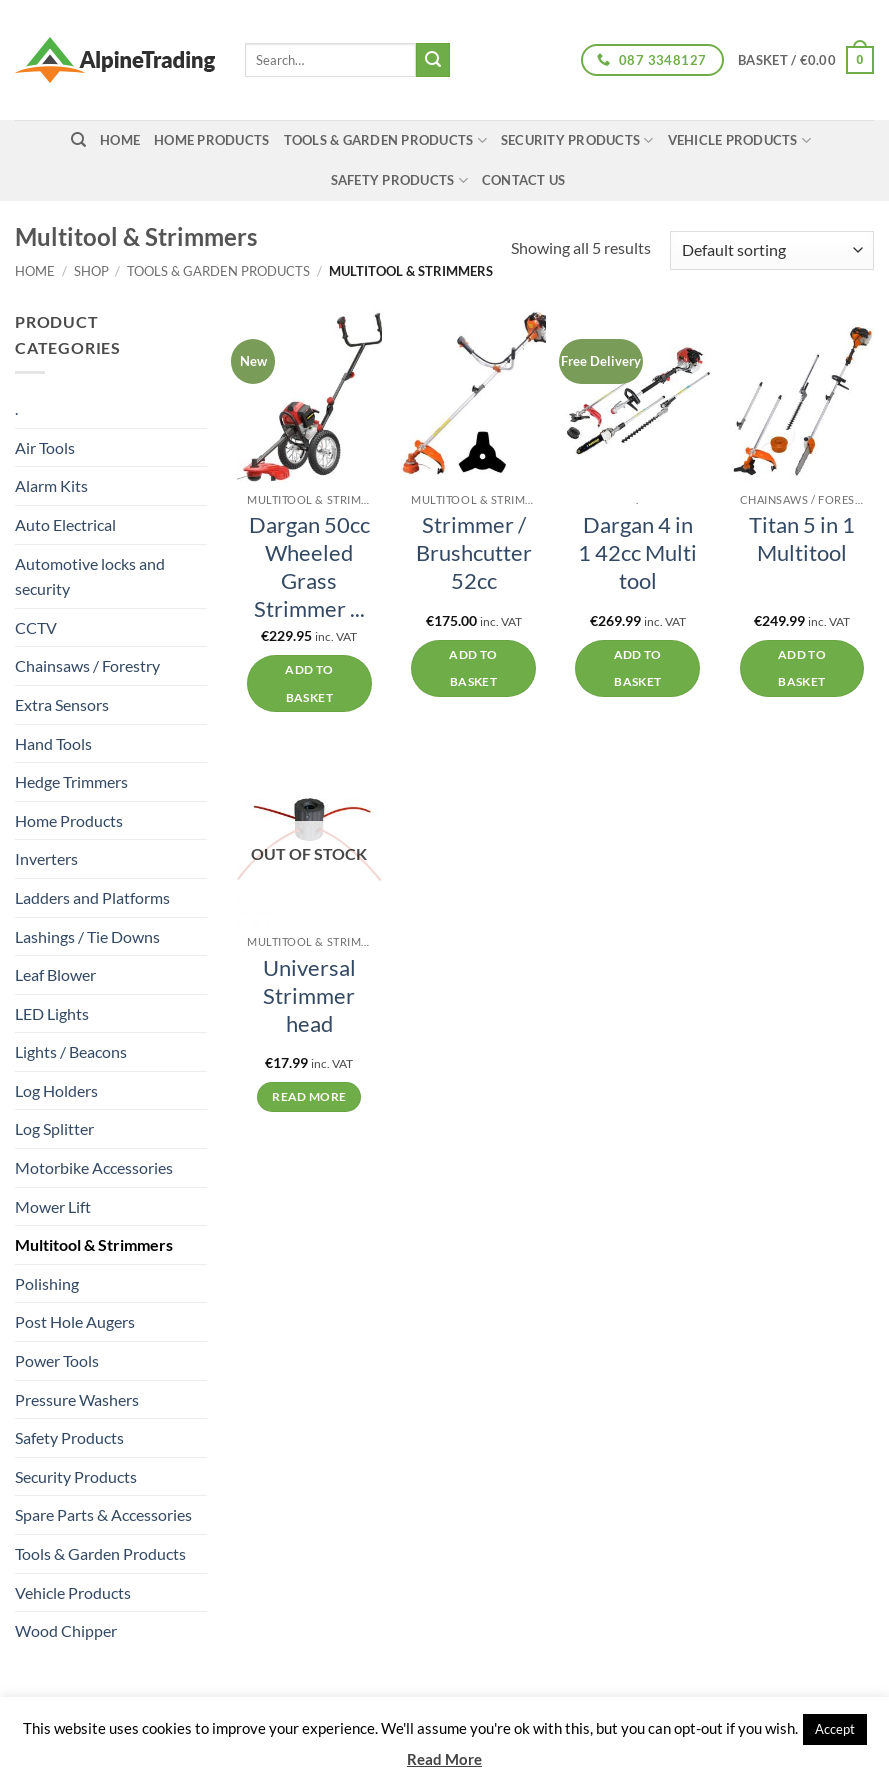  I want to click on Leaf Blower, so click(55, 974).